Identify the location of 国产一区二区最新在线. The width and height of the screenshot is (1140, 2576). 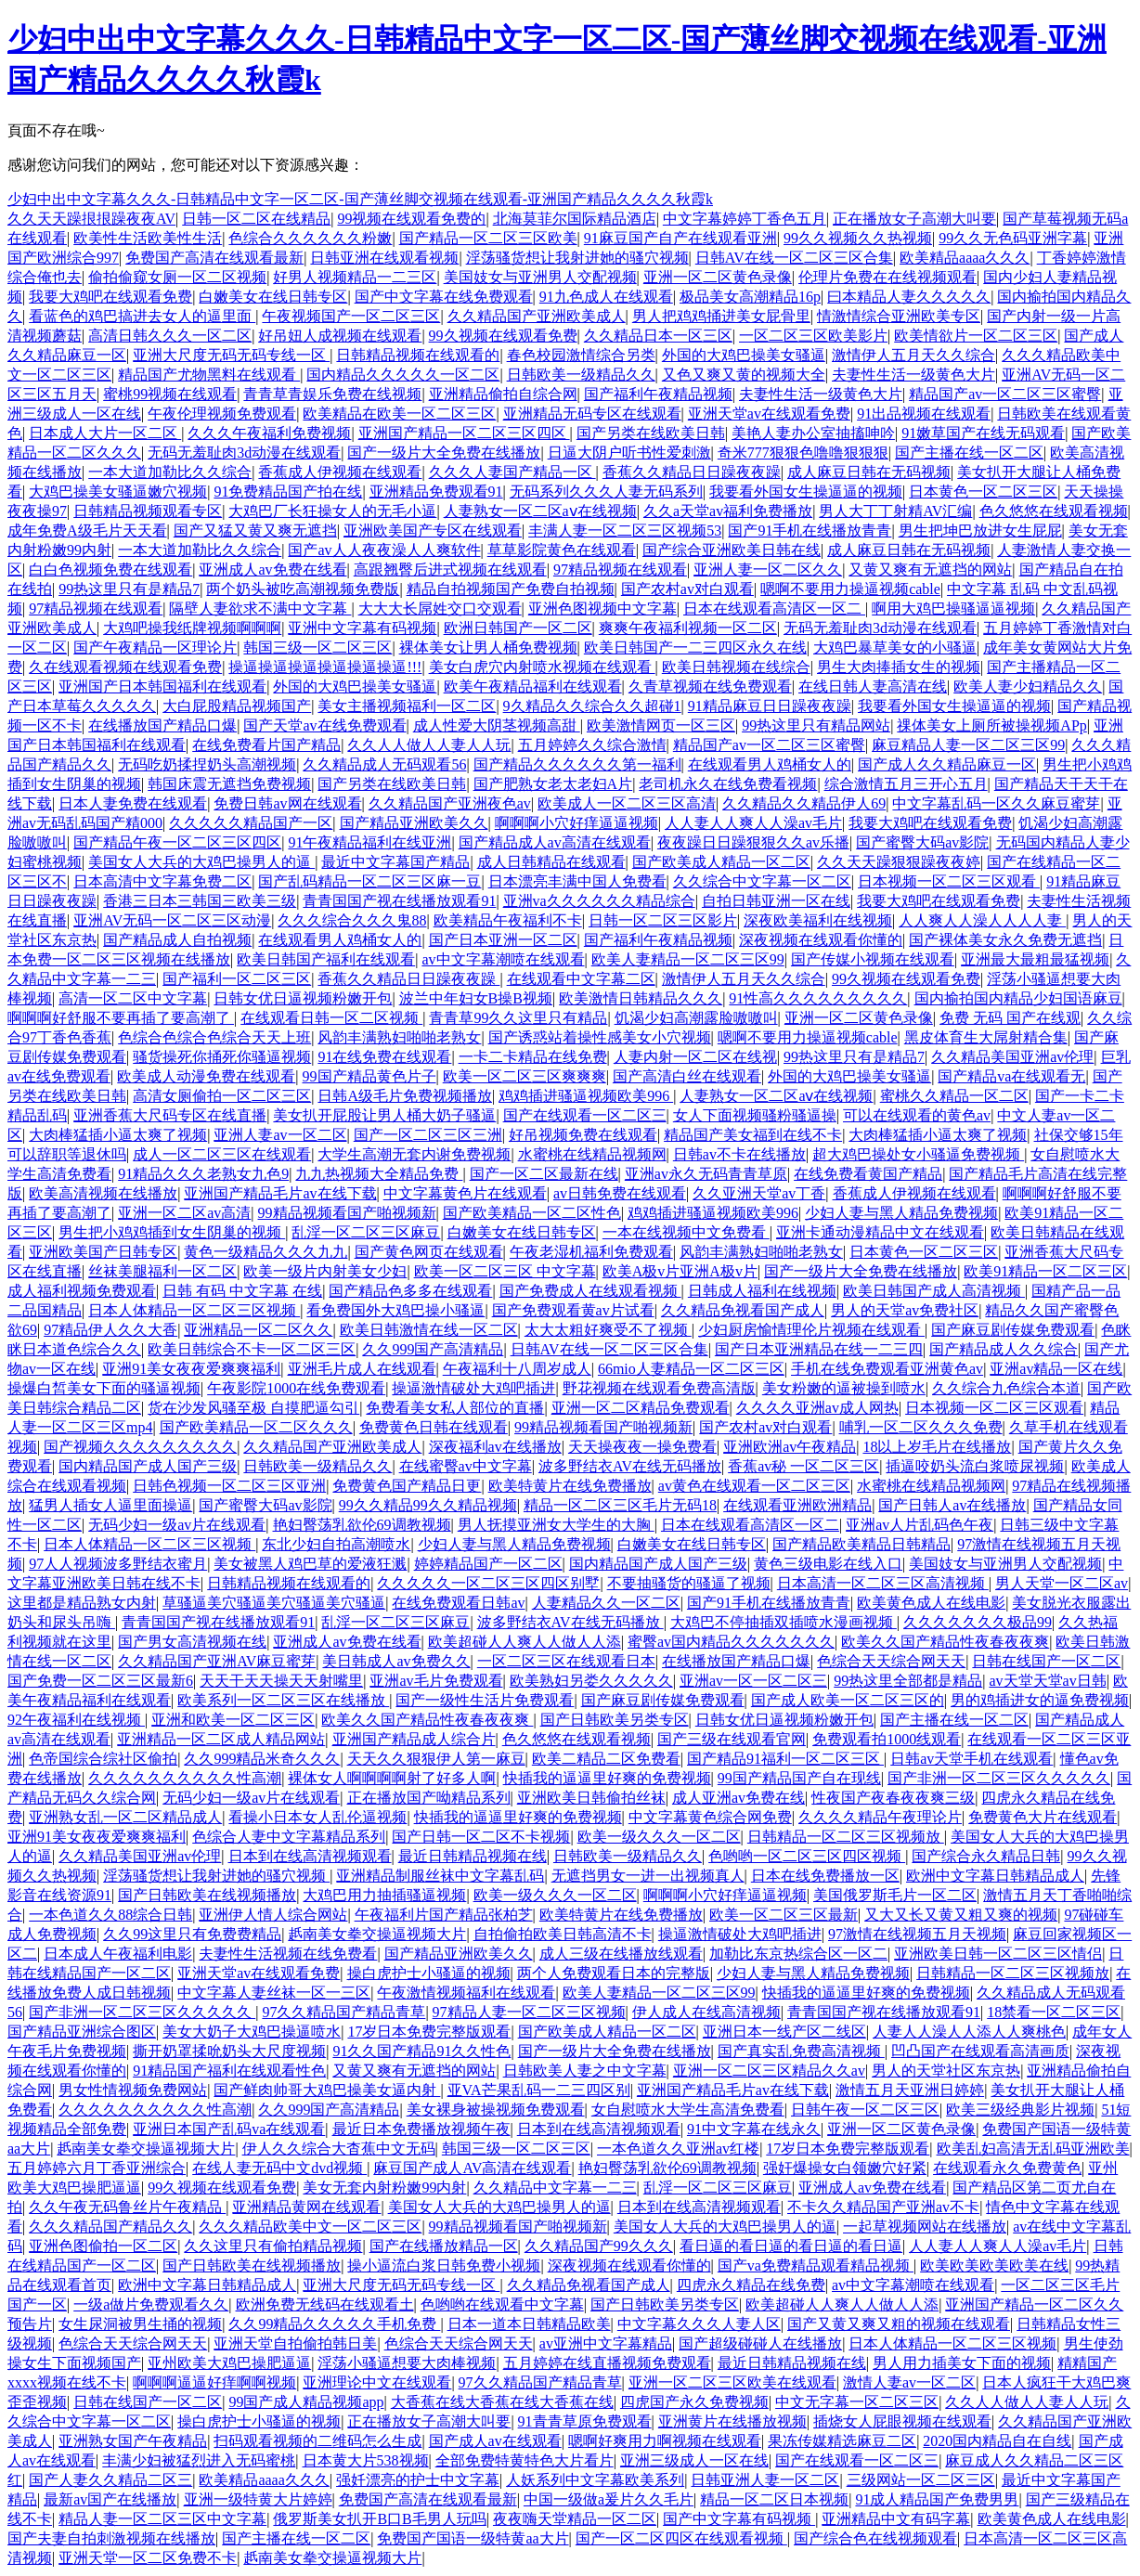
(544, 1174).